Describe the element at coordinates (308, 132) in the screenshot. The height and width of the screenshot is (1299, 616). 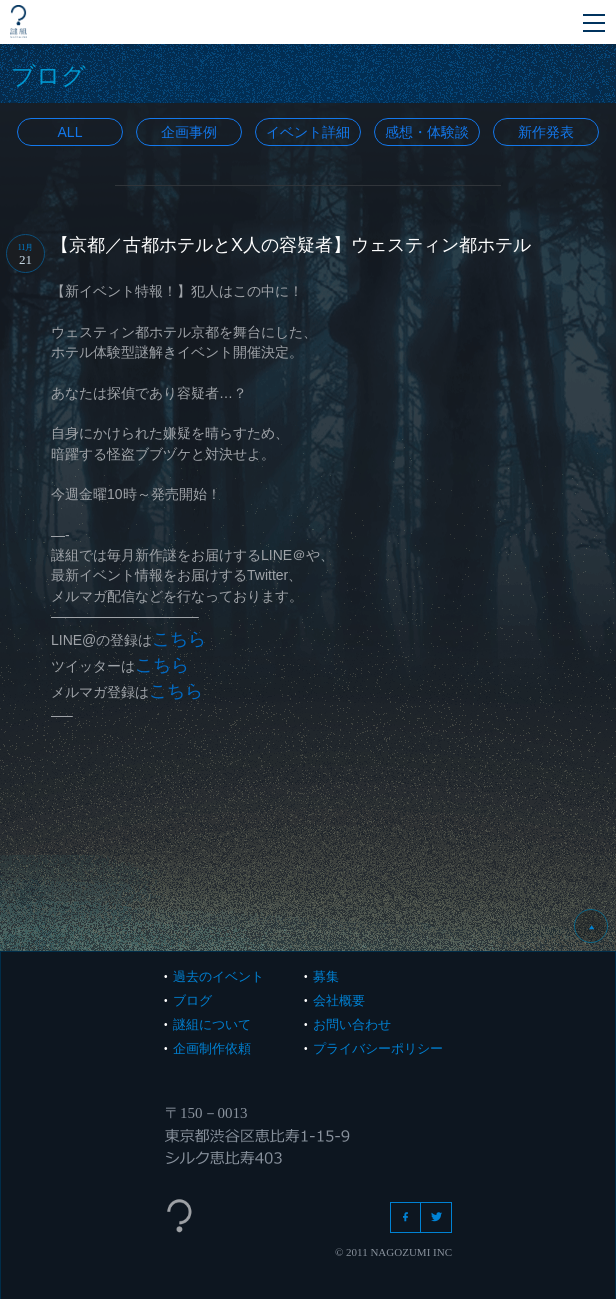
I see `イベント詳細` at that location.